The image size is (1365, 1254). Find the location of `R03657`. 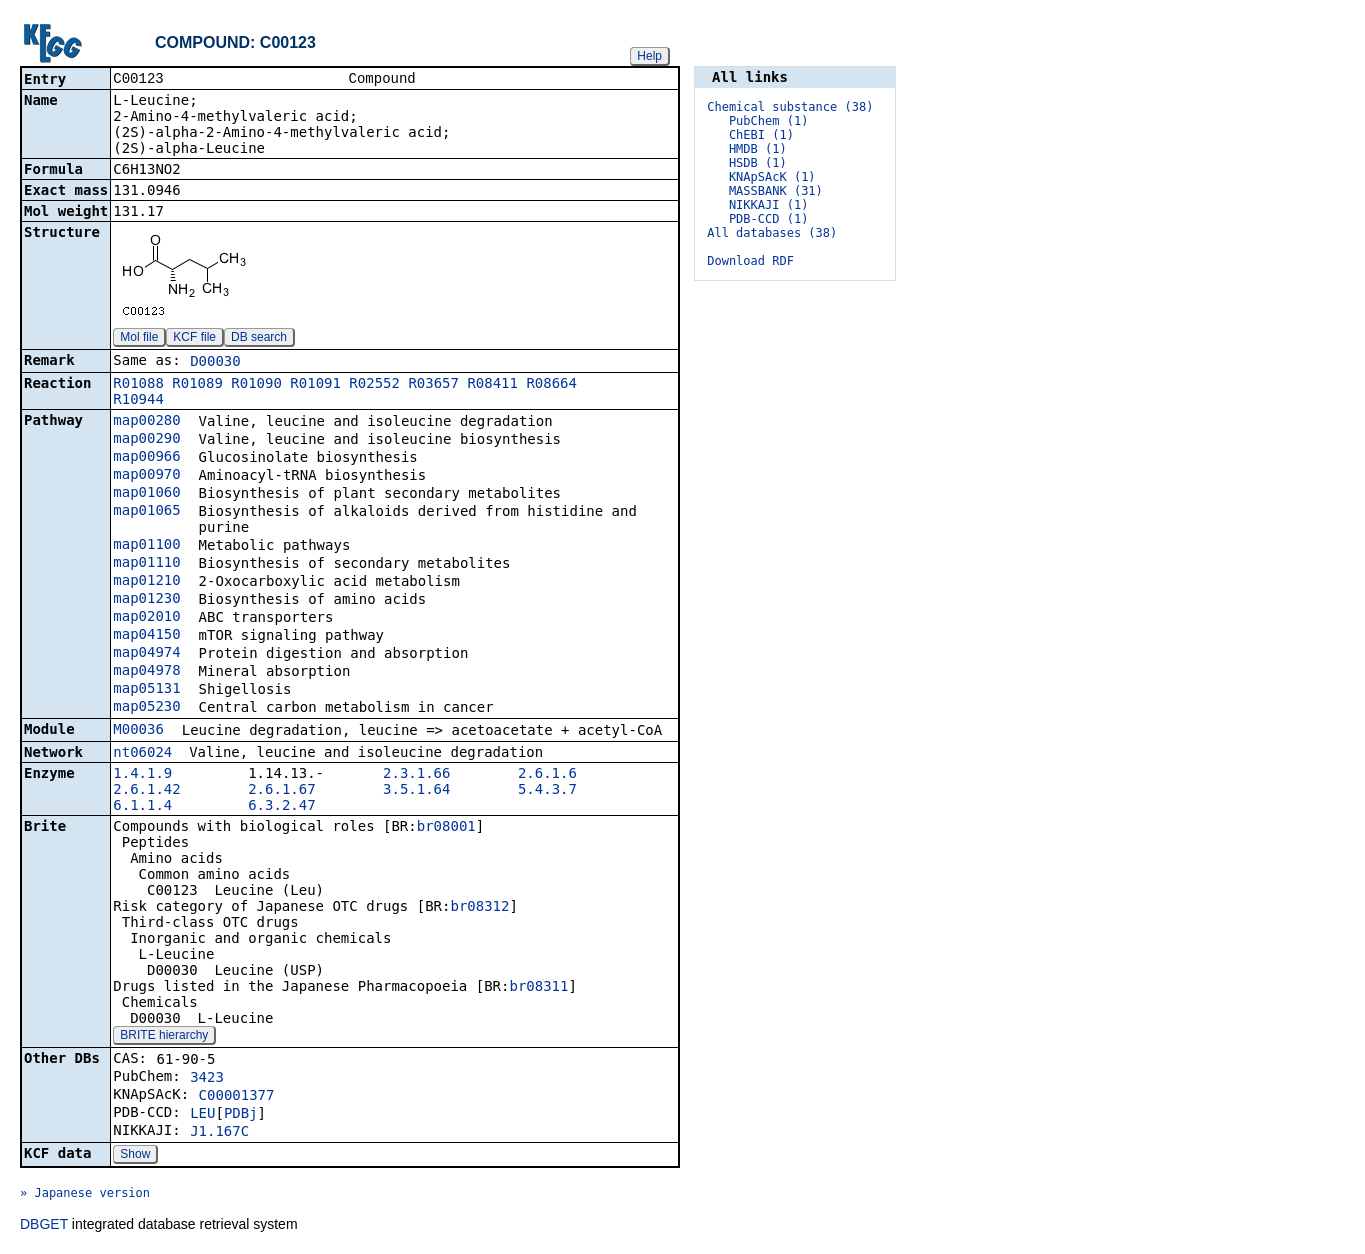

R03657 is located at coordinates (433, 385).